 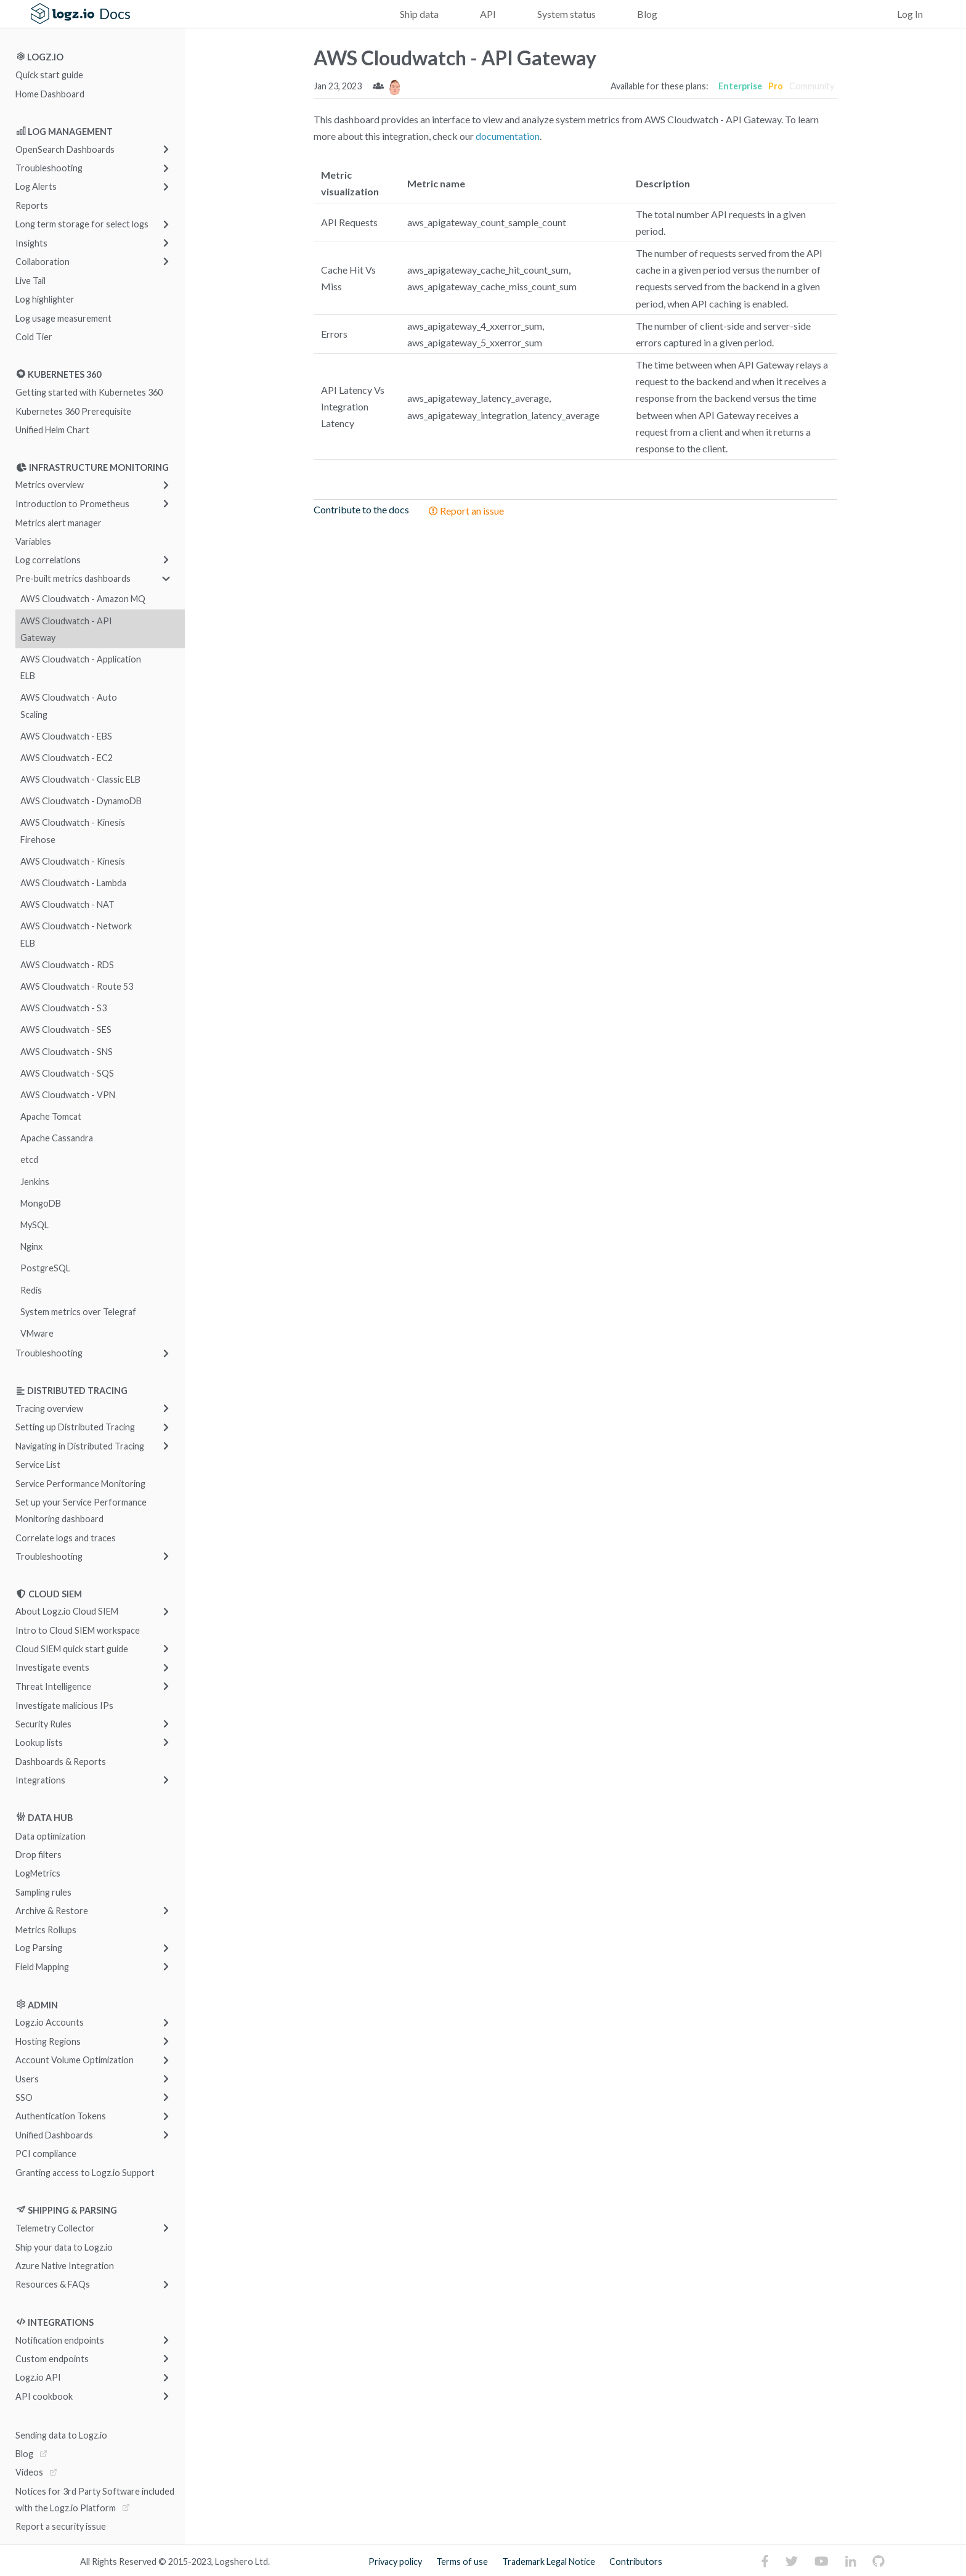 I want to click on Ship data, so click(x=419, y=14).